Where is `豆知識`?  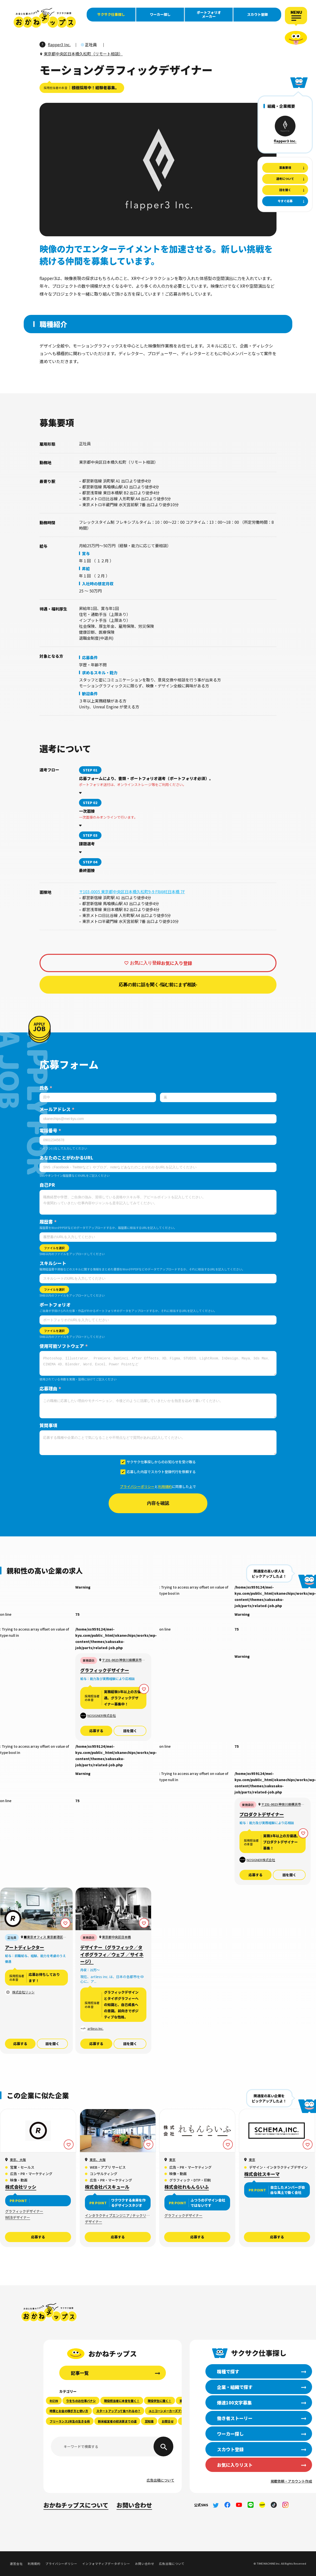
豆知識 is located at coordinates (149, 2421).